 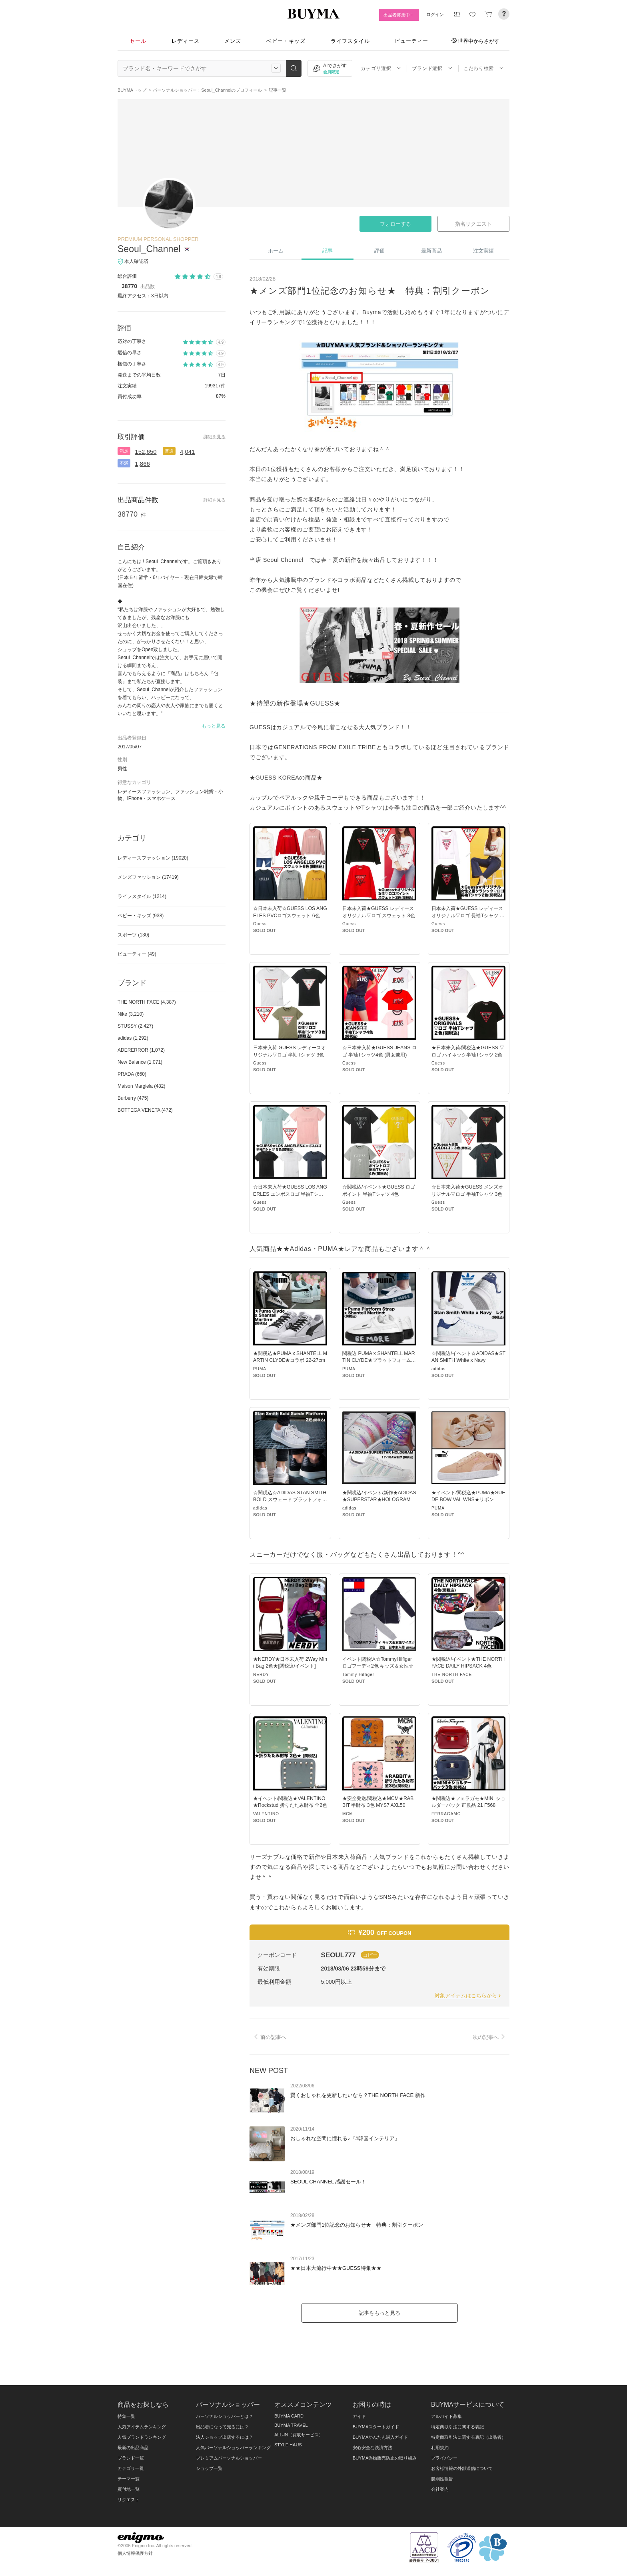 I want to click on 個人情報保護方針, so click(x=135, y=2553).